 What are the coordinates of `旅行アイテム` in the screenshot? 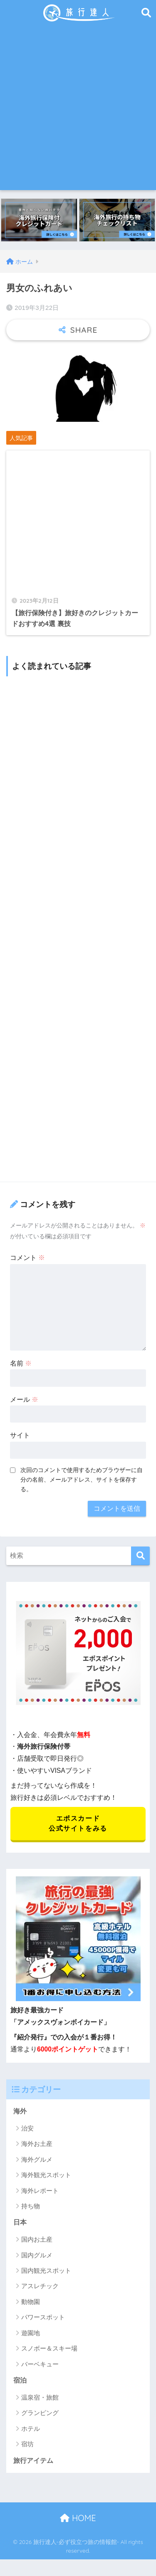 It's located at (33, 2460).